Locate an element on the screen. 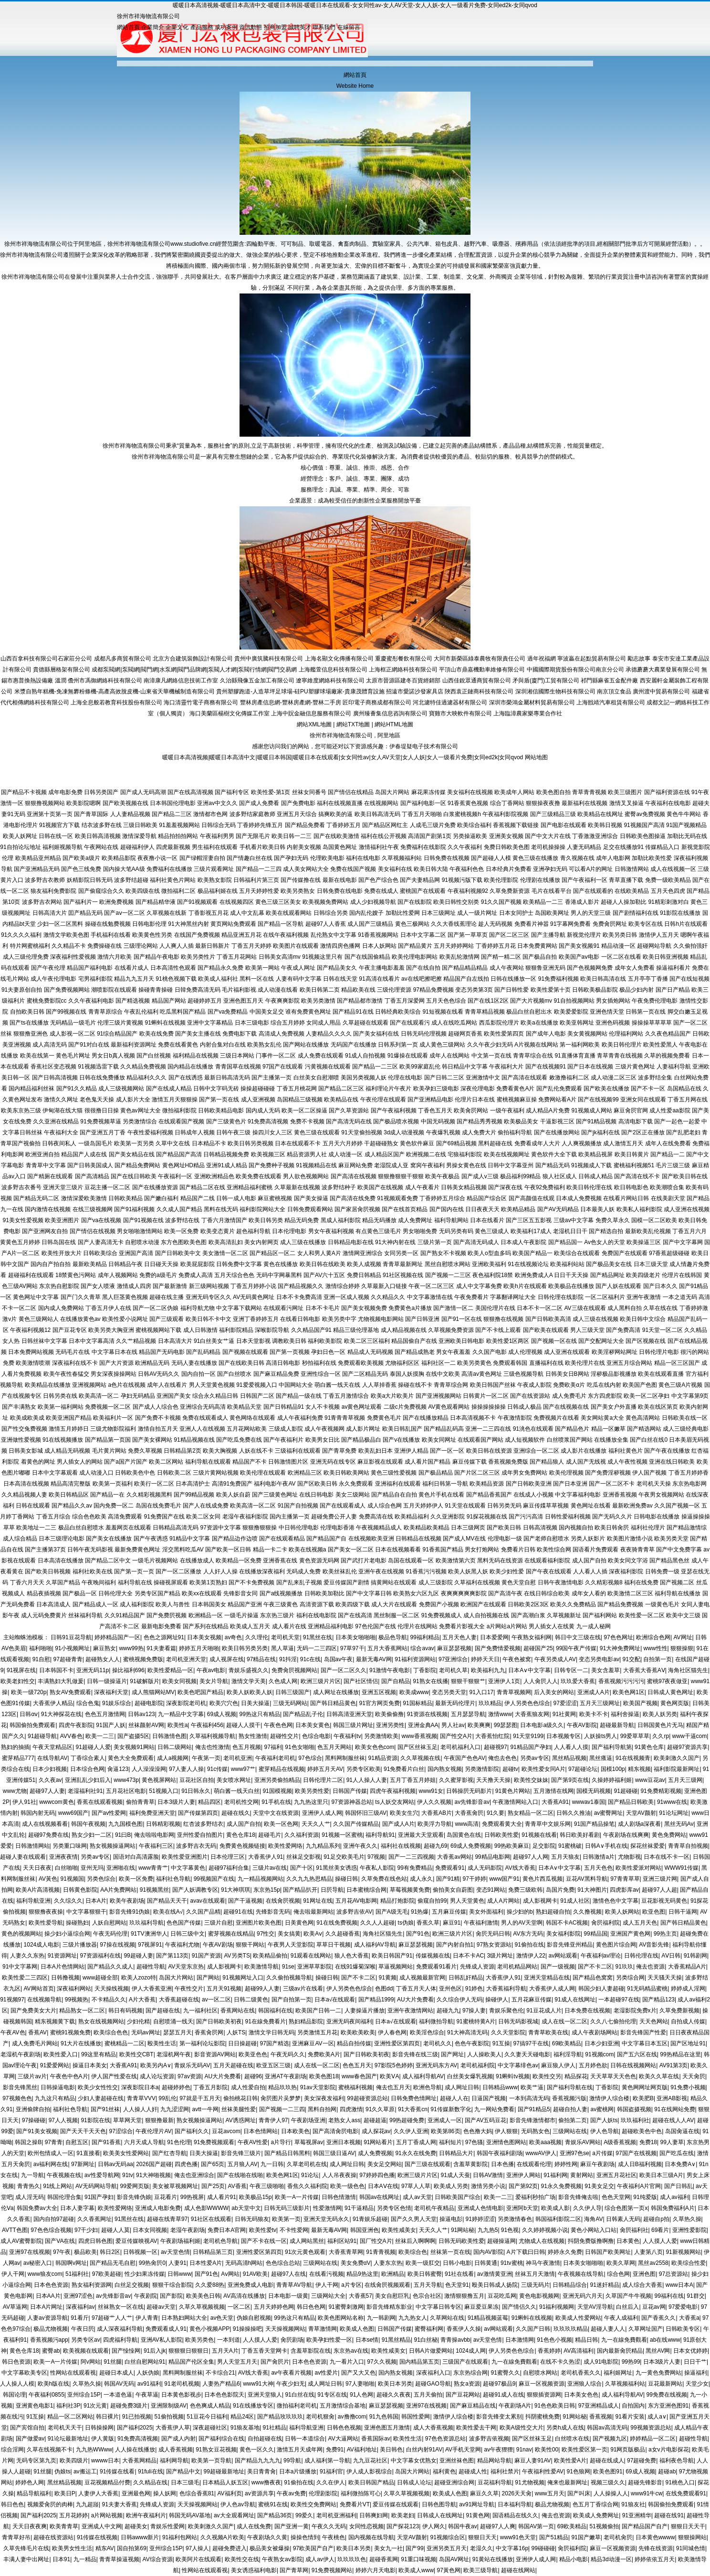  中文字幕日韩专区 is located at coordinates (438, 2307).